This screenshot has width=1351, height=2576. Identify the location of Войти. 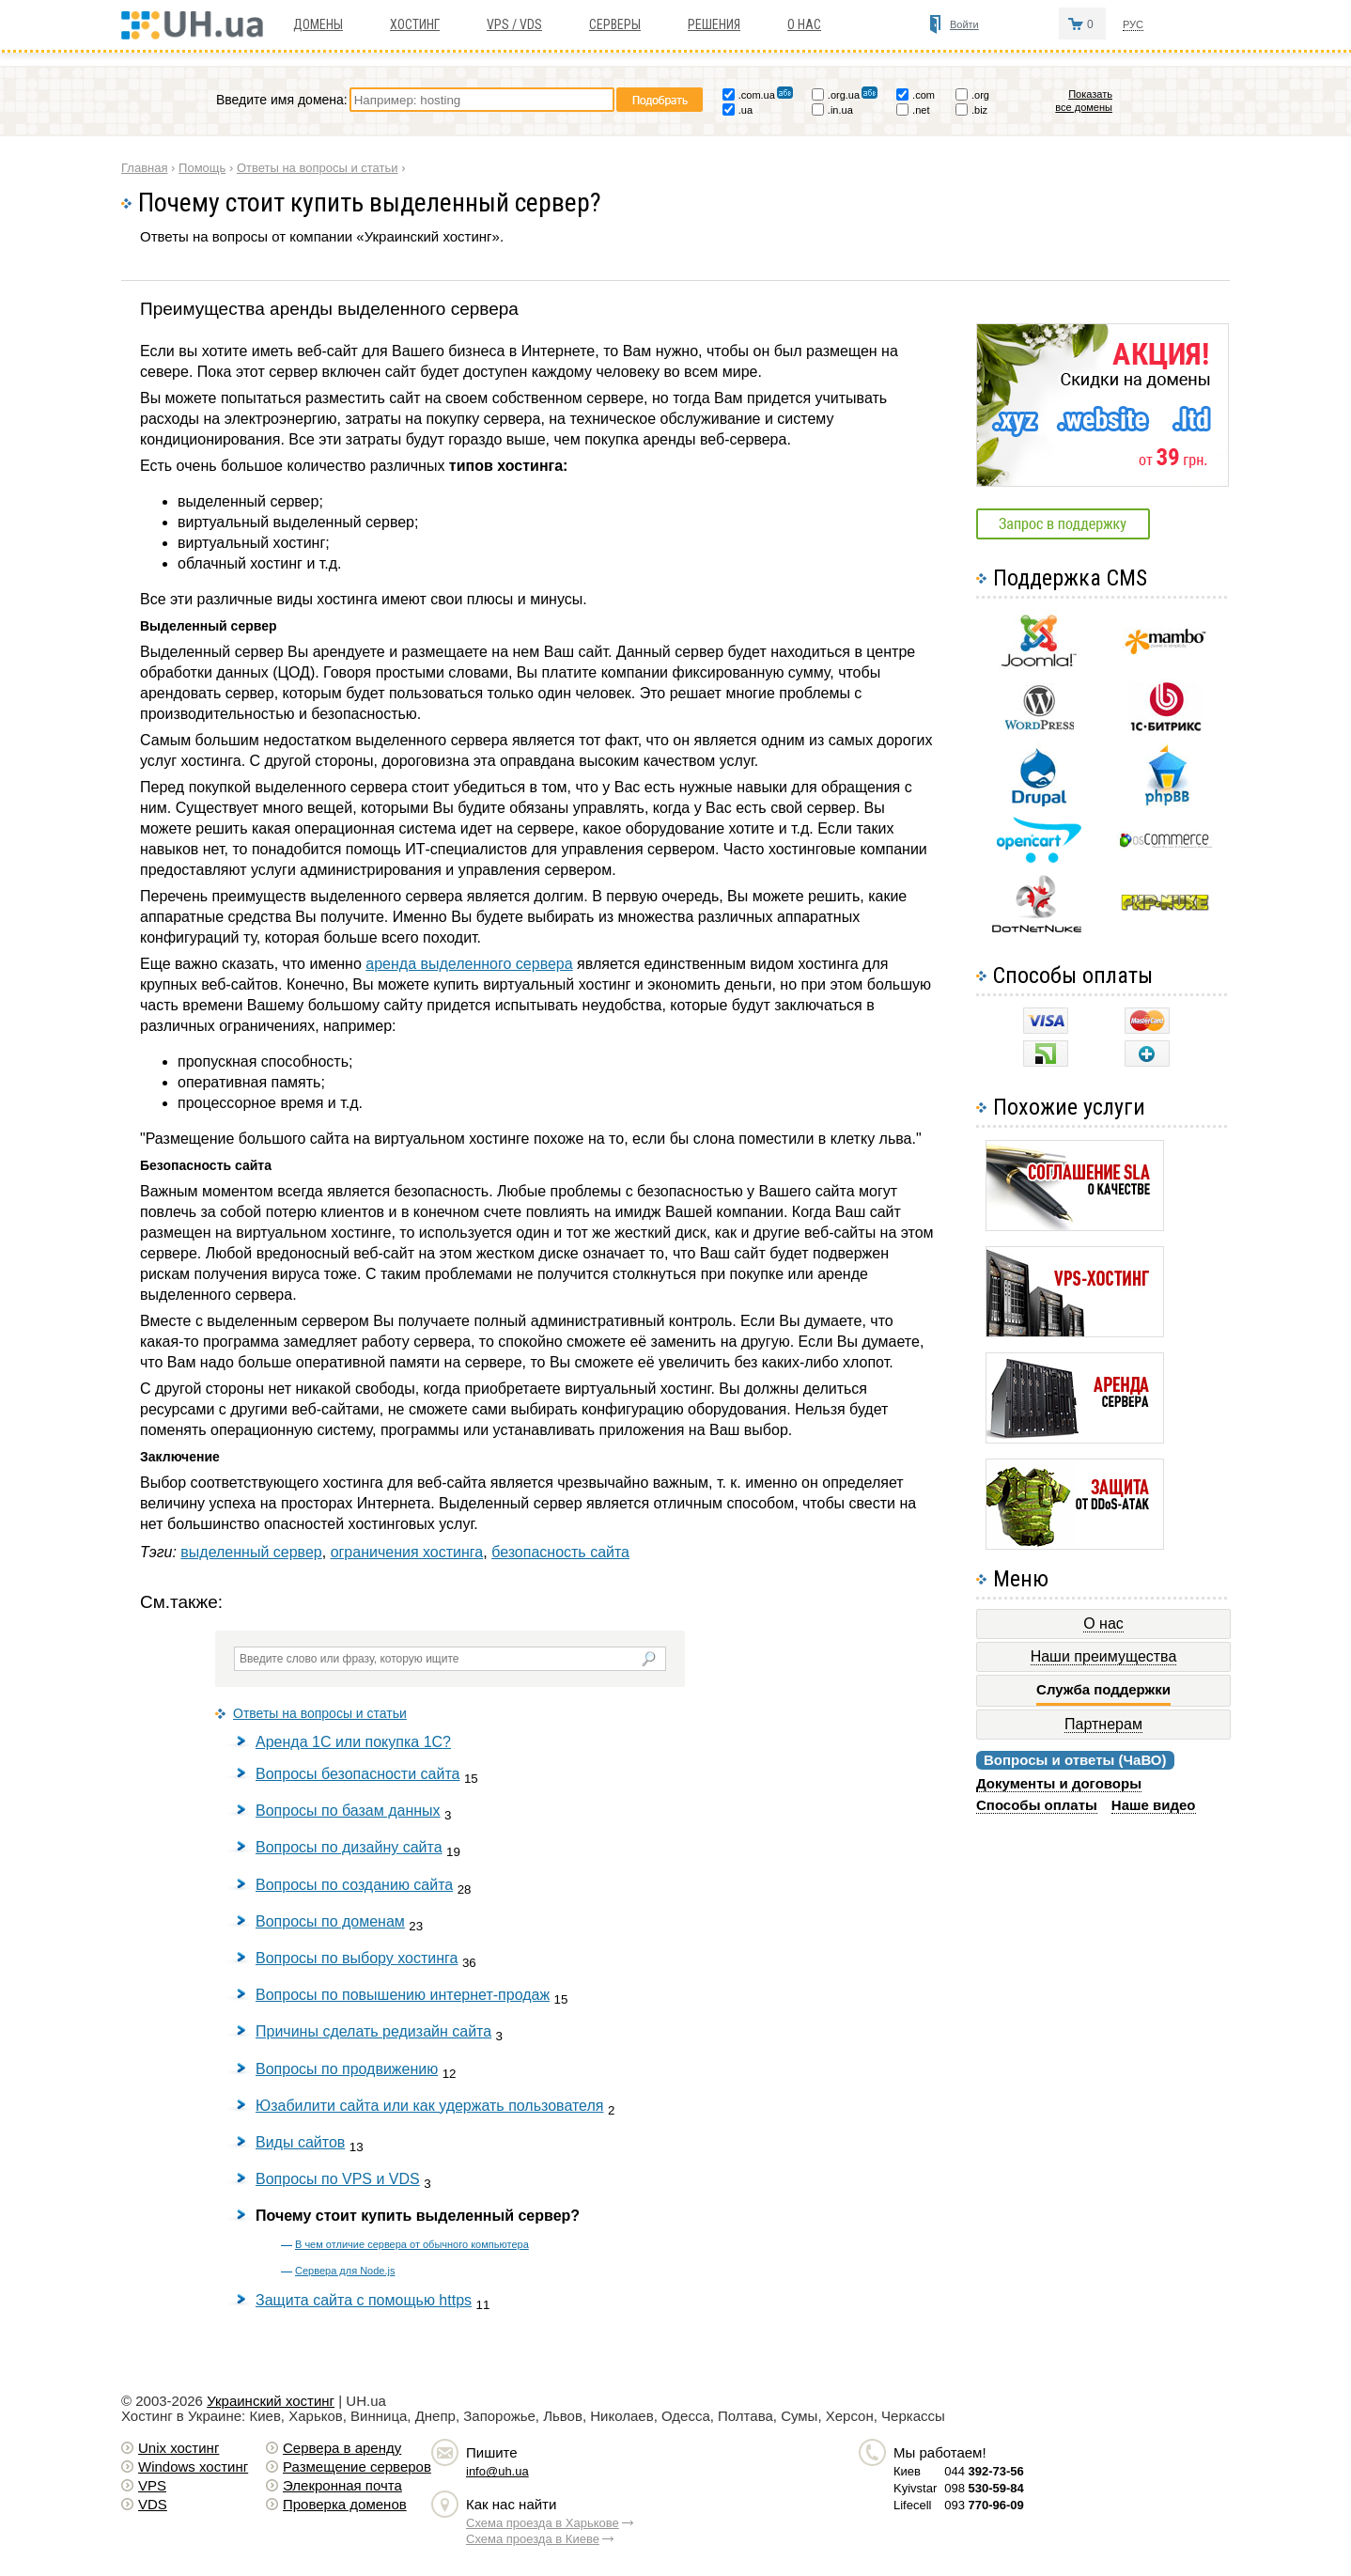
(964, 24).